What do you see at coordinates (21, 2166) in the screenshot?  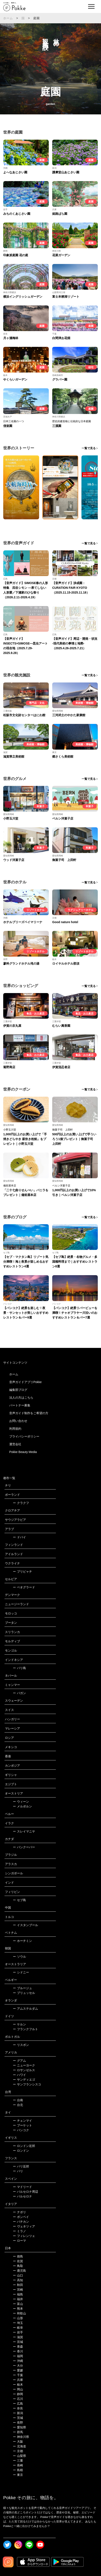 I see `パリ近郊` at bounding box center [21, 2166].